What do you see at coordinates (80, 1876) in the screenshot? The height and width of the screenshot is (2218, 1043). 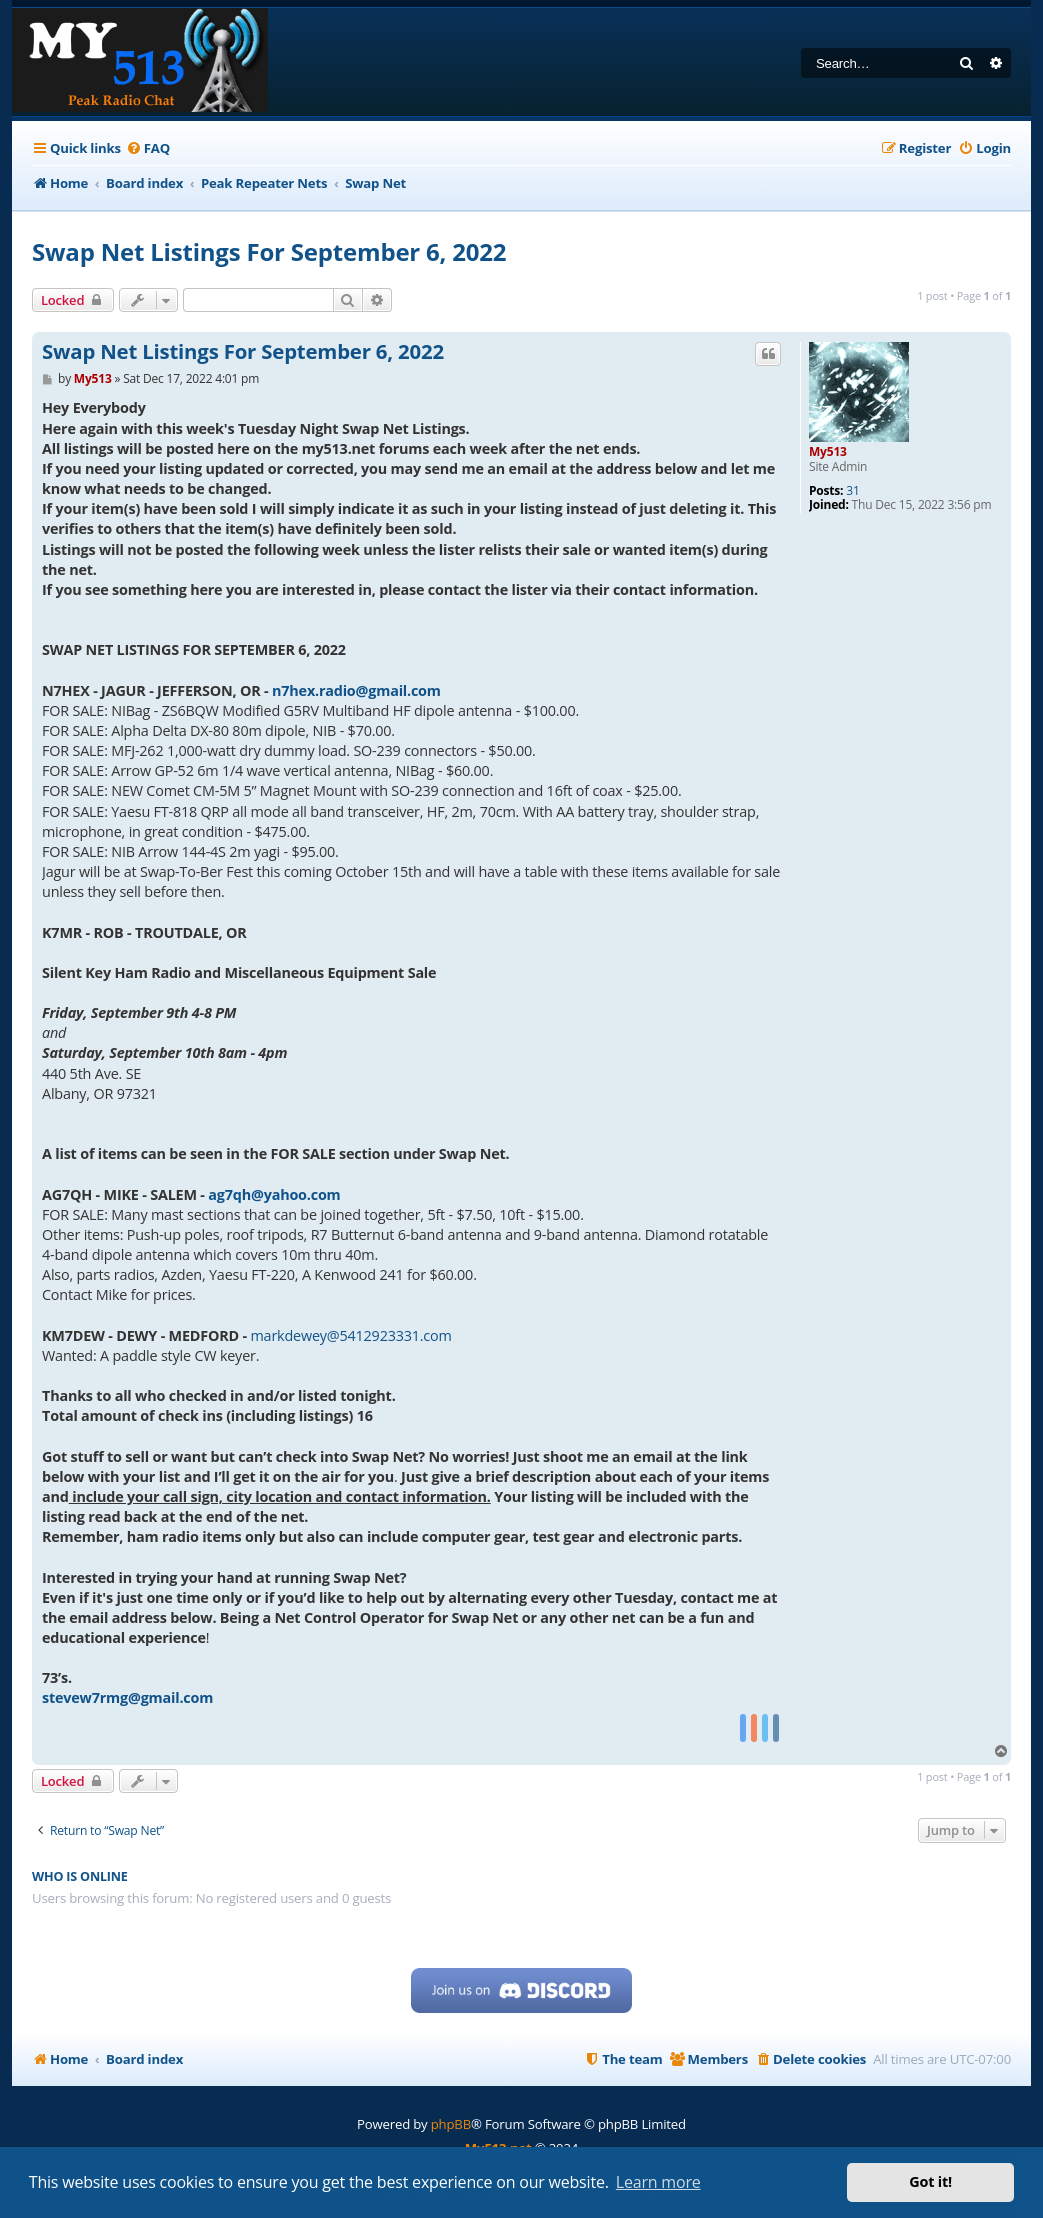 I see `Who is online` at bounding box center [80, 1876].